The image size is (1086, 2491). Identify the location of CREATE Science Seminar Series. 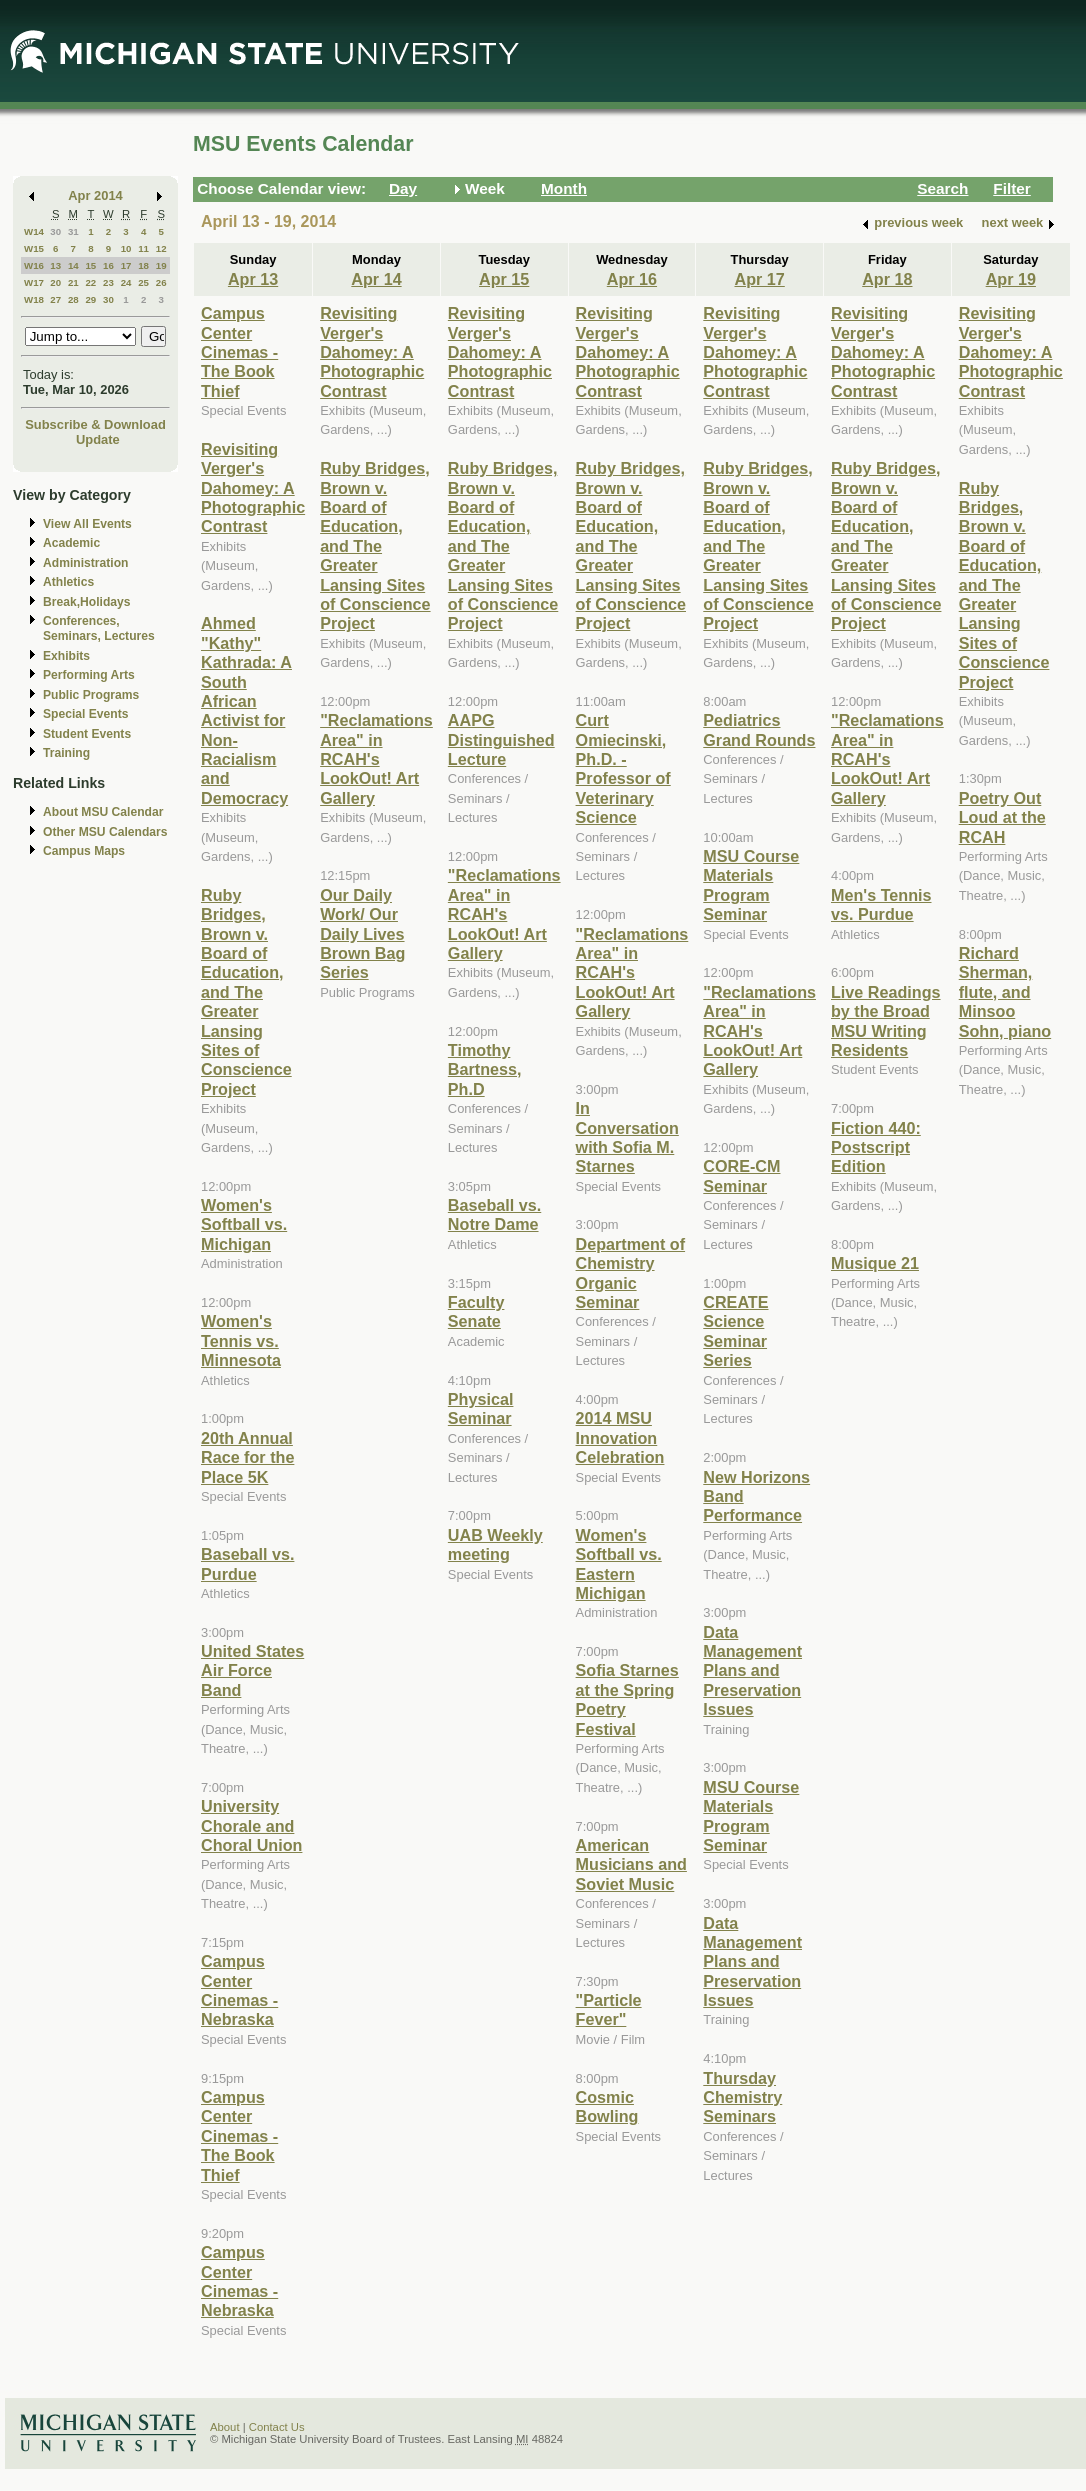
(735, 1331).